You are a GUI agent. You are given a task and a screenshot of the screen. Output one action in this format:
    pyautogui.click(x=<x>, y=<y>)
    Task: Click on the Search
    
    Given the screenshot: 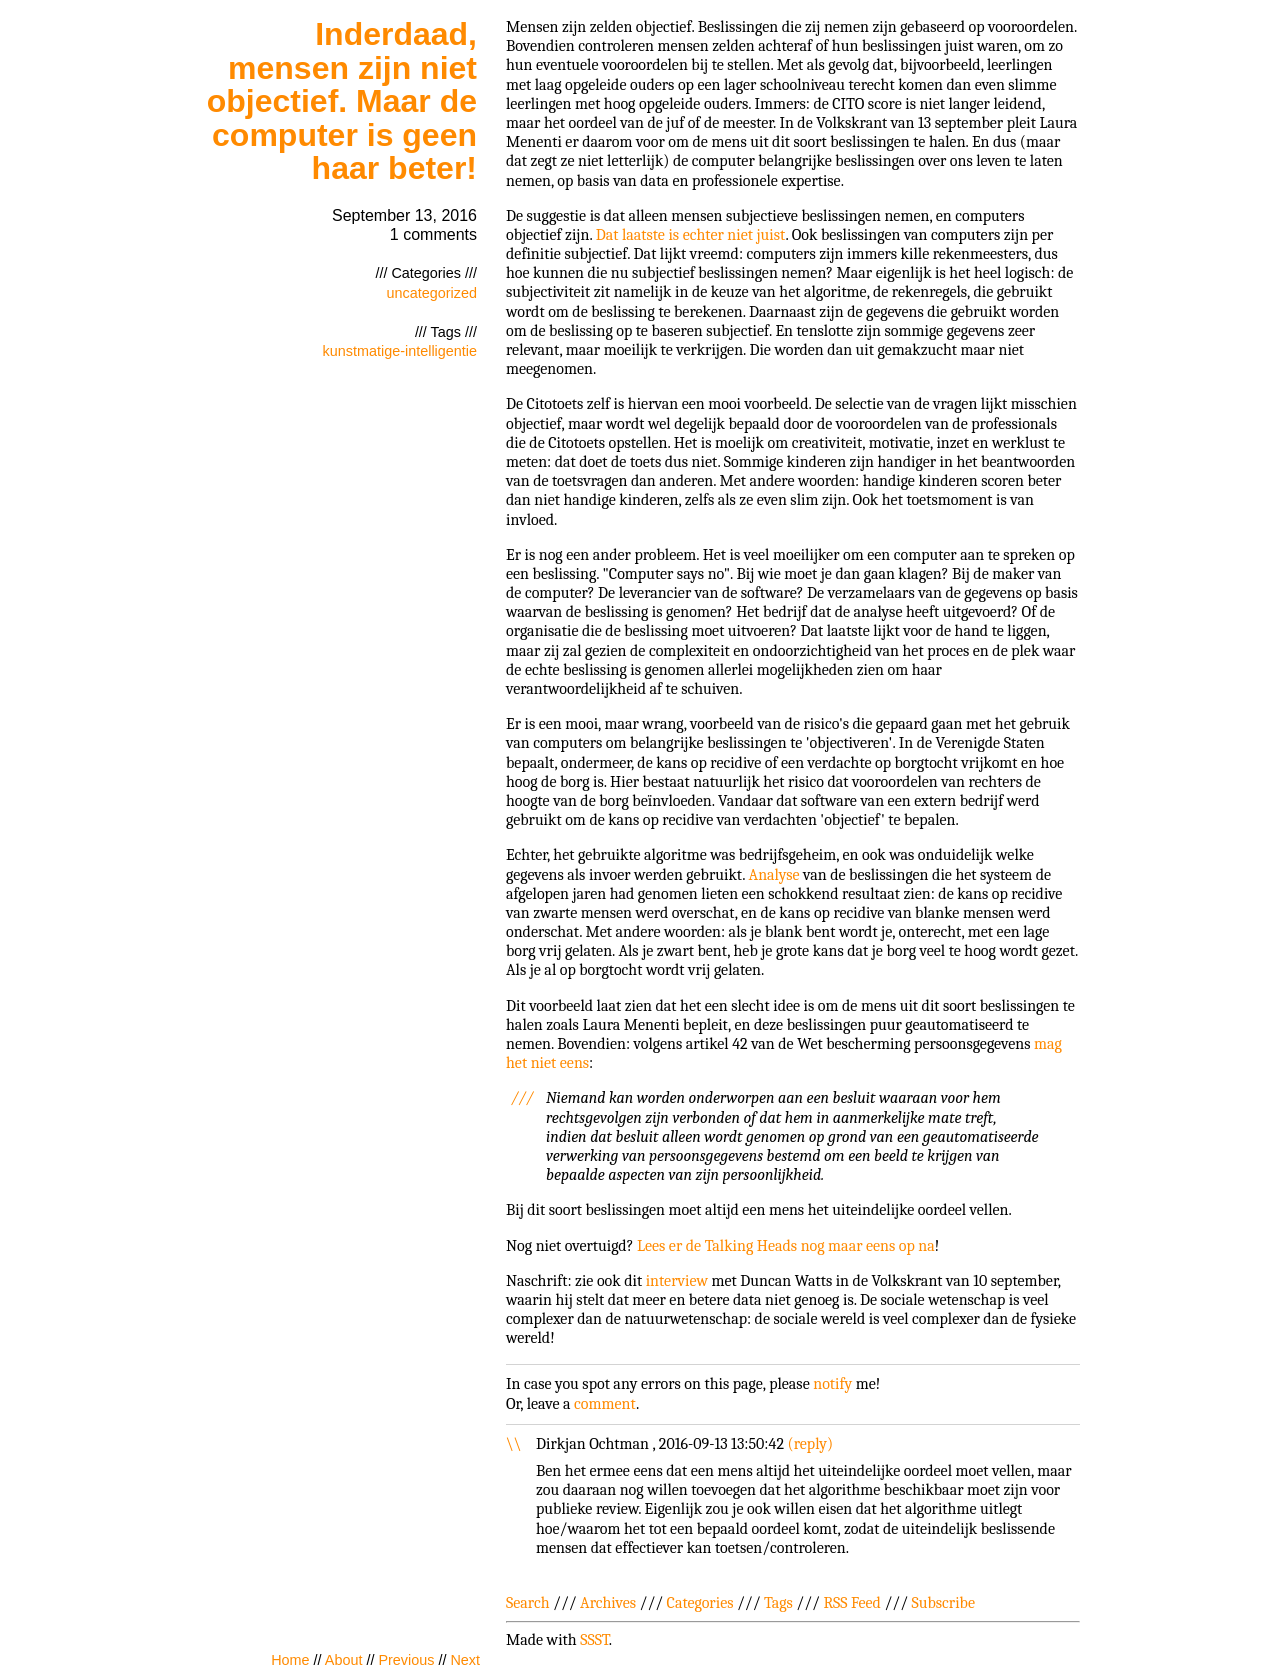 What is the action you would take?
    pyautogui.click(x=528, y=1603)
    